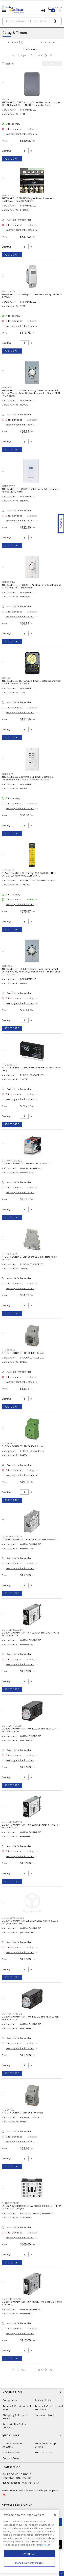  I want to click on OMRH3RN1BDC12, so click(11, 2299).